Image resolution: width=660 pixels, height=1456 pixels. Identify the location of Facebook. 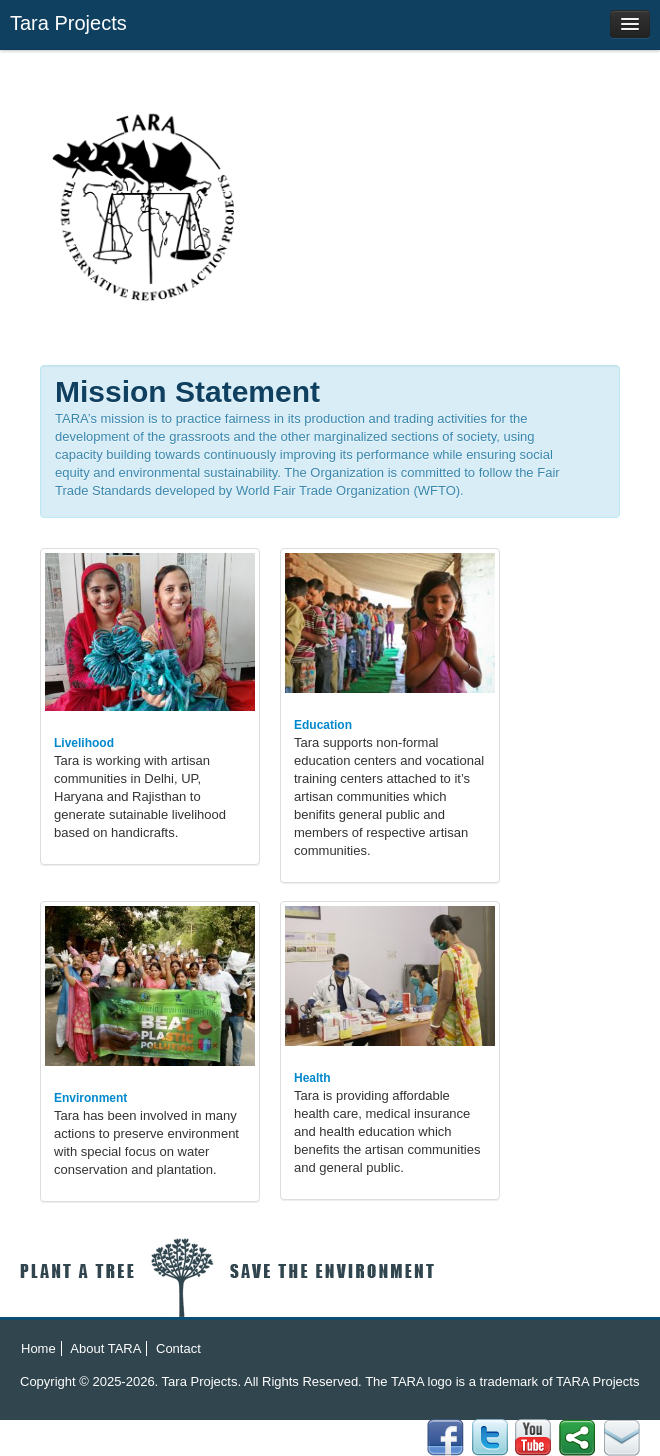
(621, 1437).